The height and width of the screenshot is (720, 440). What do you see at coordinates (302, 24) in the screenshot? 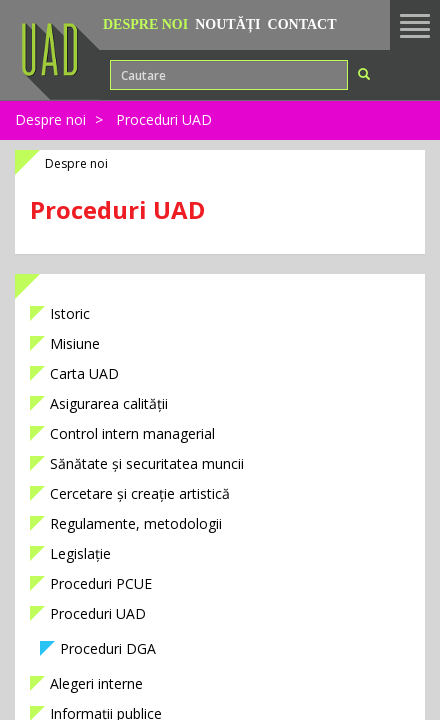
I see `Contact [button]` at bounding box center [302, 24].